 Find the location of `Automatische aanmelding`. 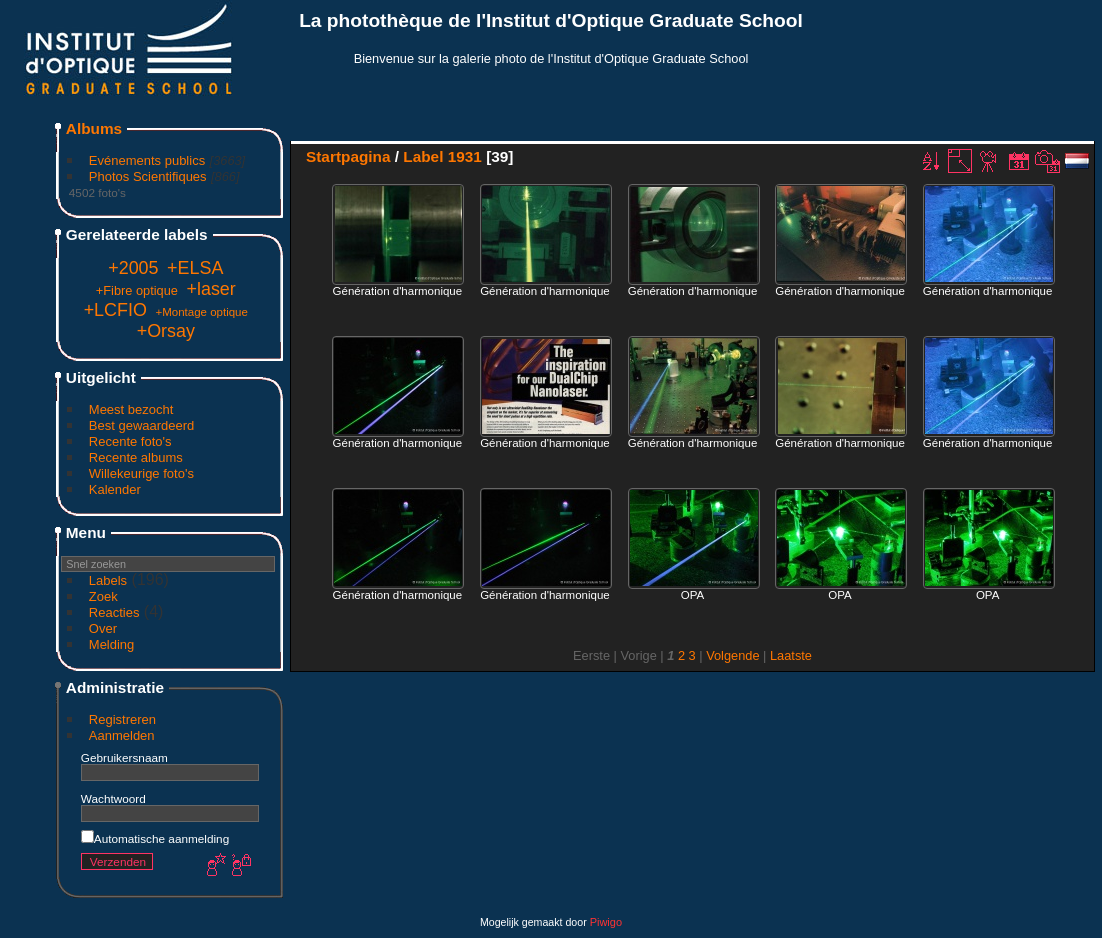

Automatische aanmelding is located at coordinates (155, 838).